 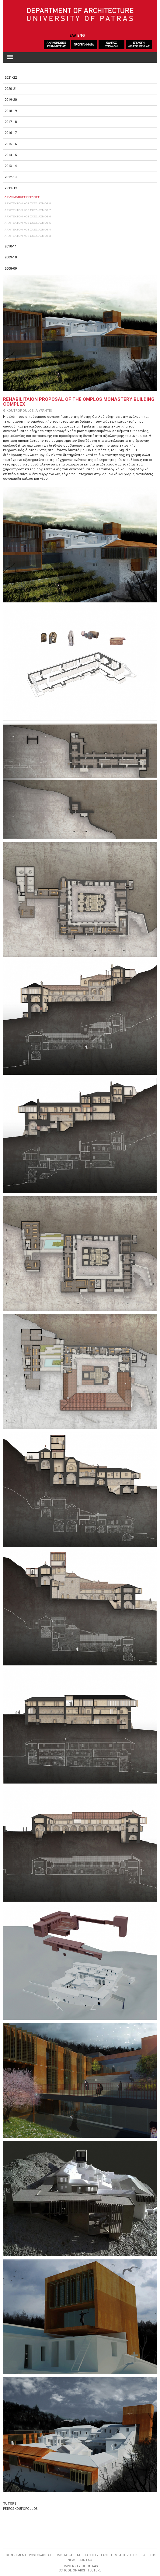 What do you see at coordinates (11, 246) in the screenshot?
I see `2010-11` at bounding box center [11, 246].